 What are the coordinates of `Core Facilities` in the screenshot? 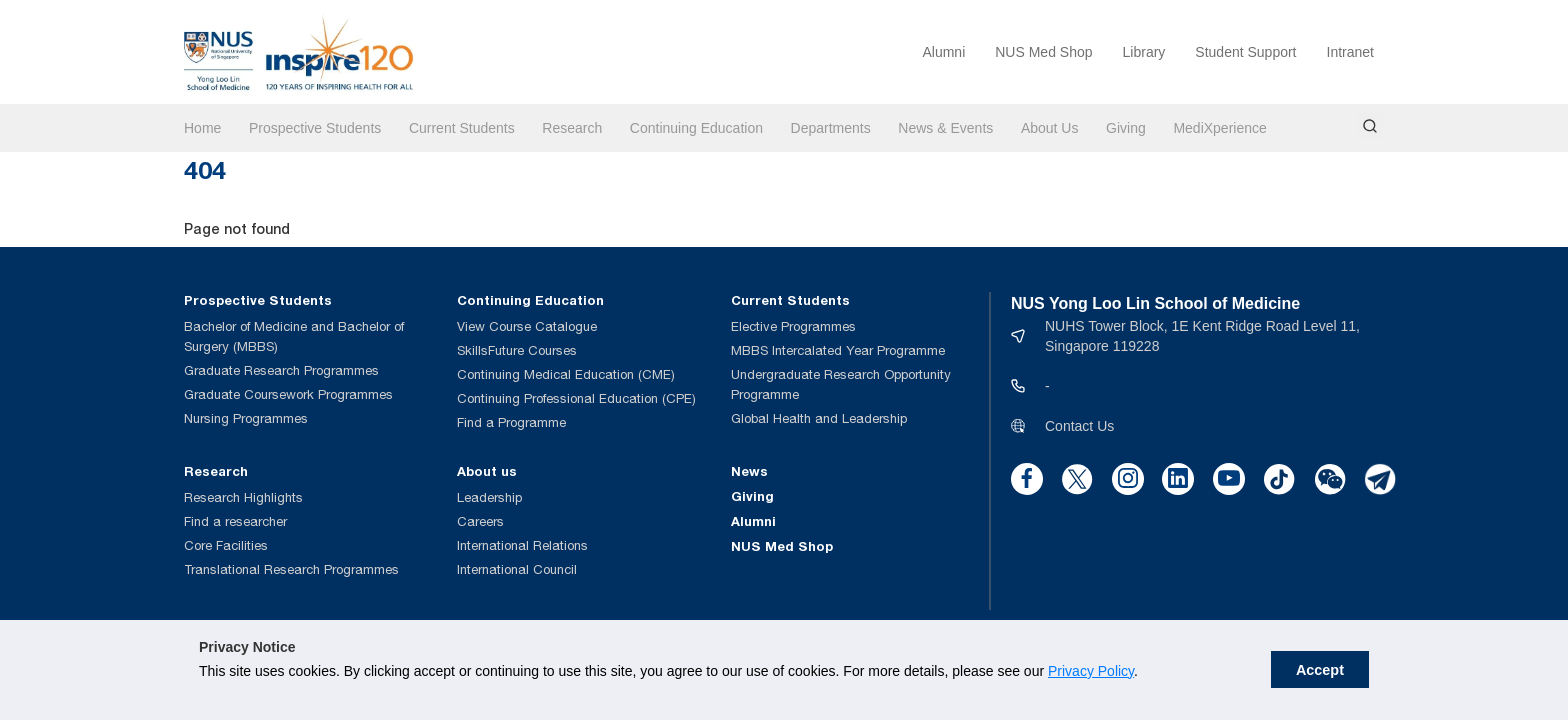 It's located at (226, 545).